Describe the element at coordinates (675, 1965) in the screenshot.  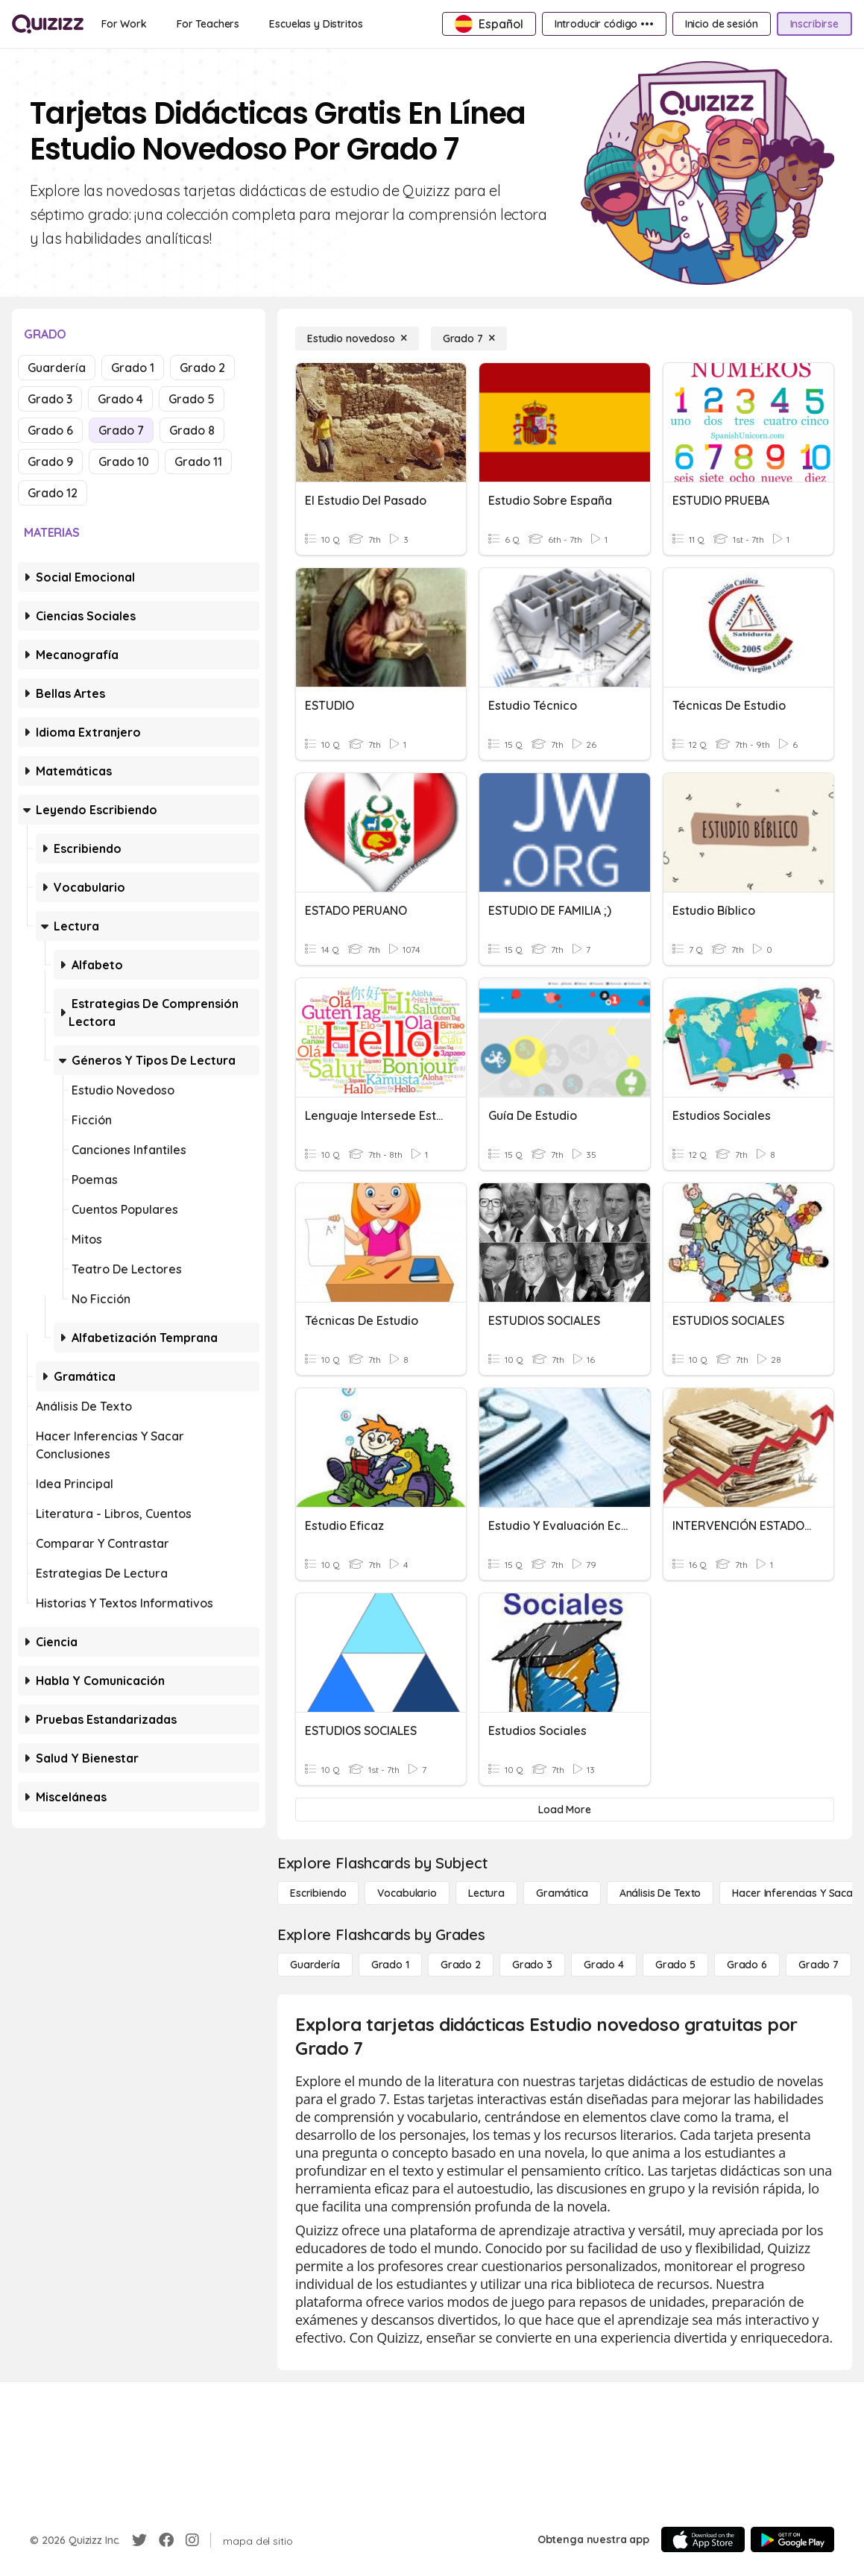
I see `[Grado 5]` at that location.